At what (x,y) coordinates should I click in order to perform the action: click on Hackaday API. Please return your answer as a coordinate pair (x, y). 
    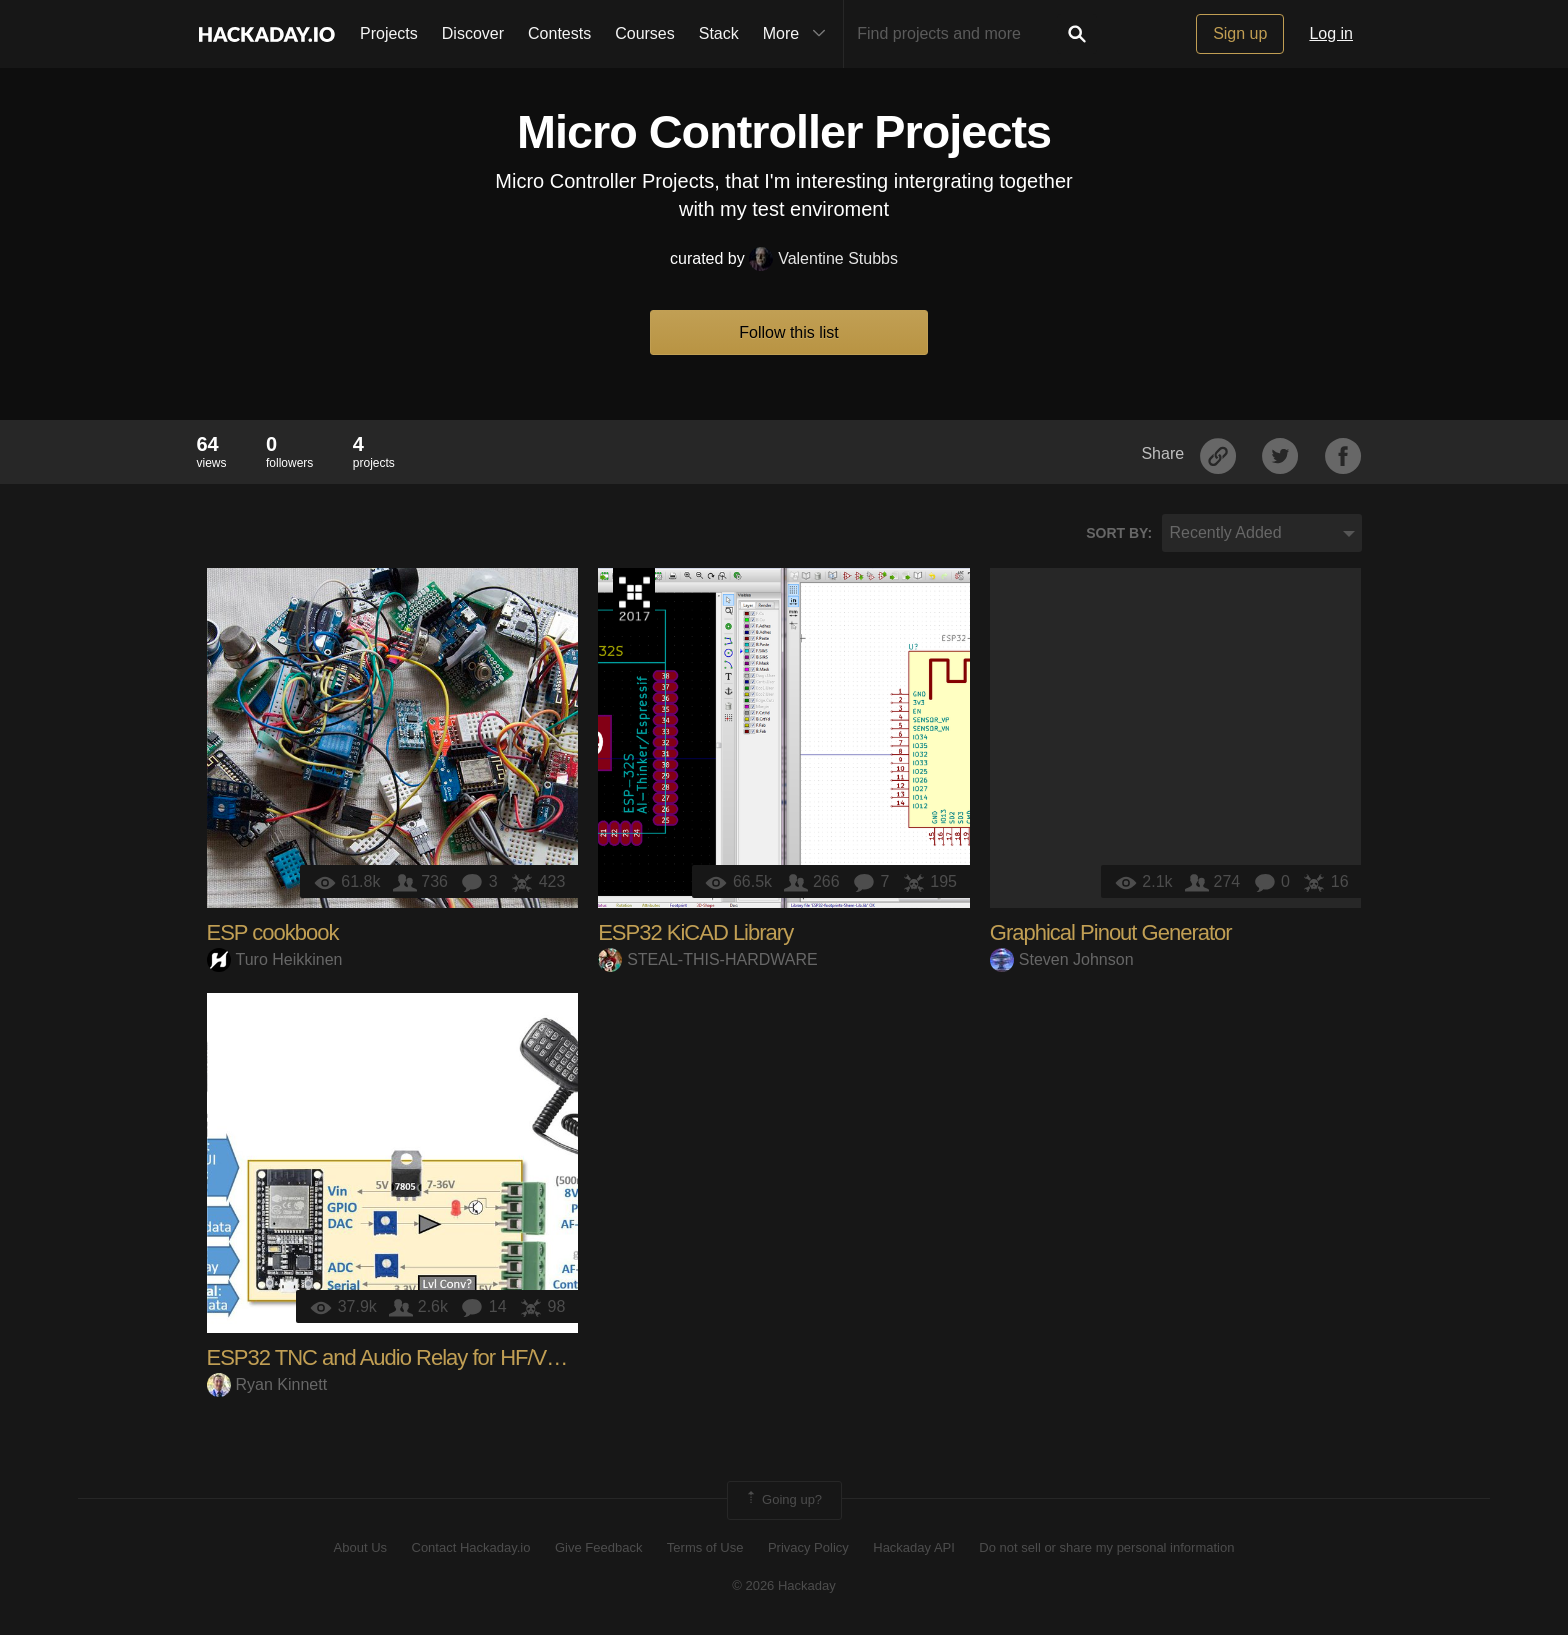
    Looking at the image, I should click on (914, 1547).